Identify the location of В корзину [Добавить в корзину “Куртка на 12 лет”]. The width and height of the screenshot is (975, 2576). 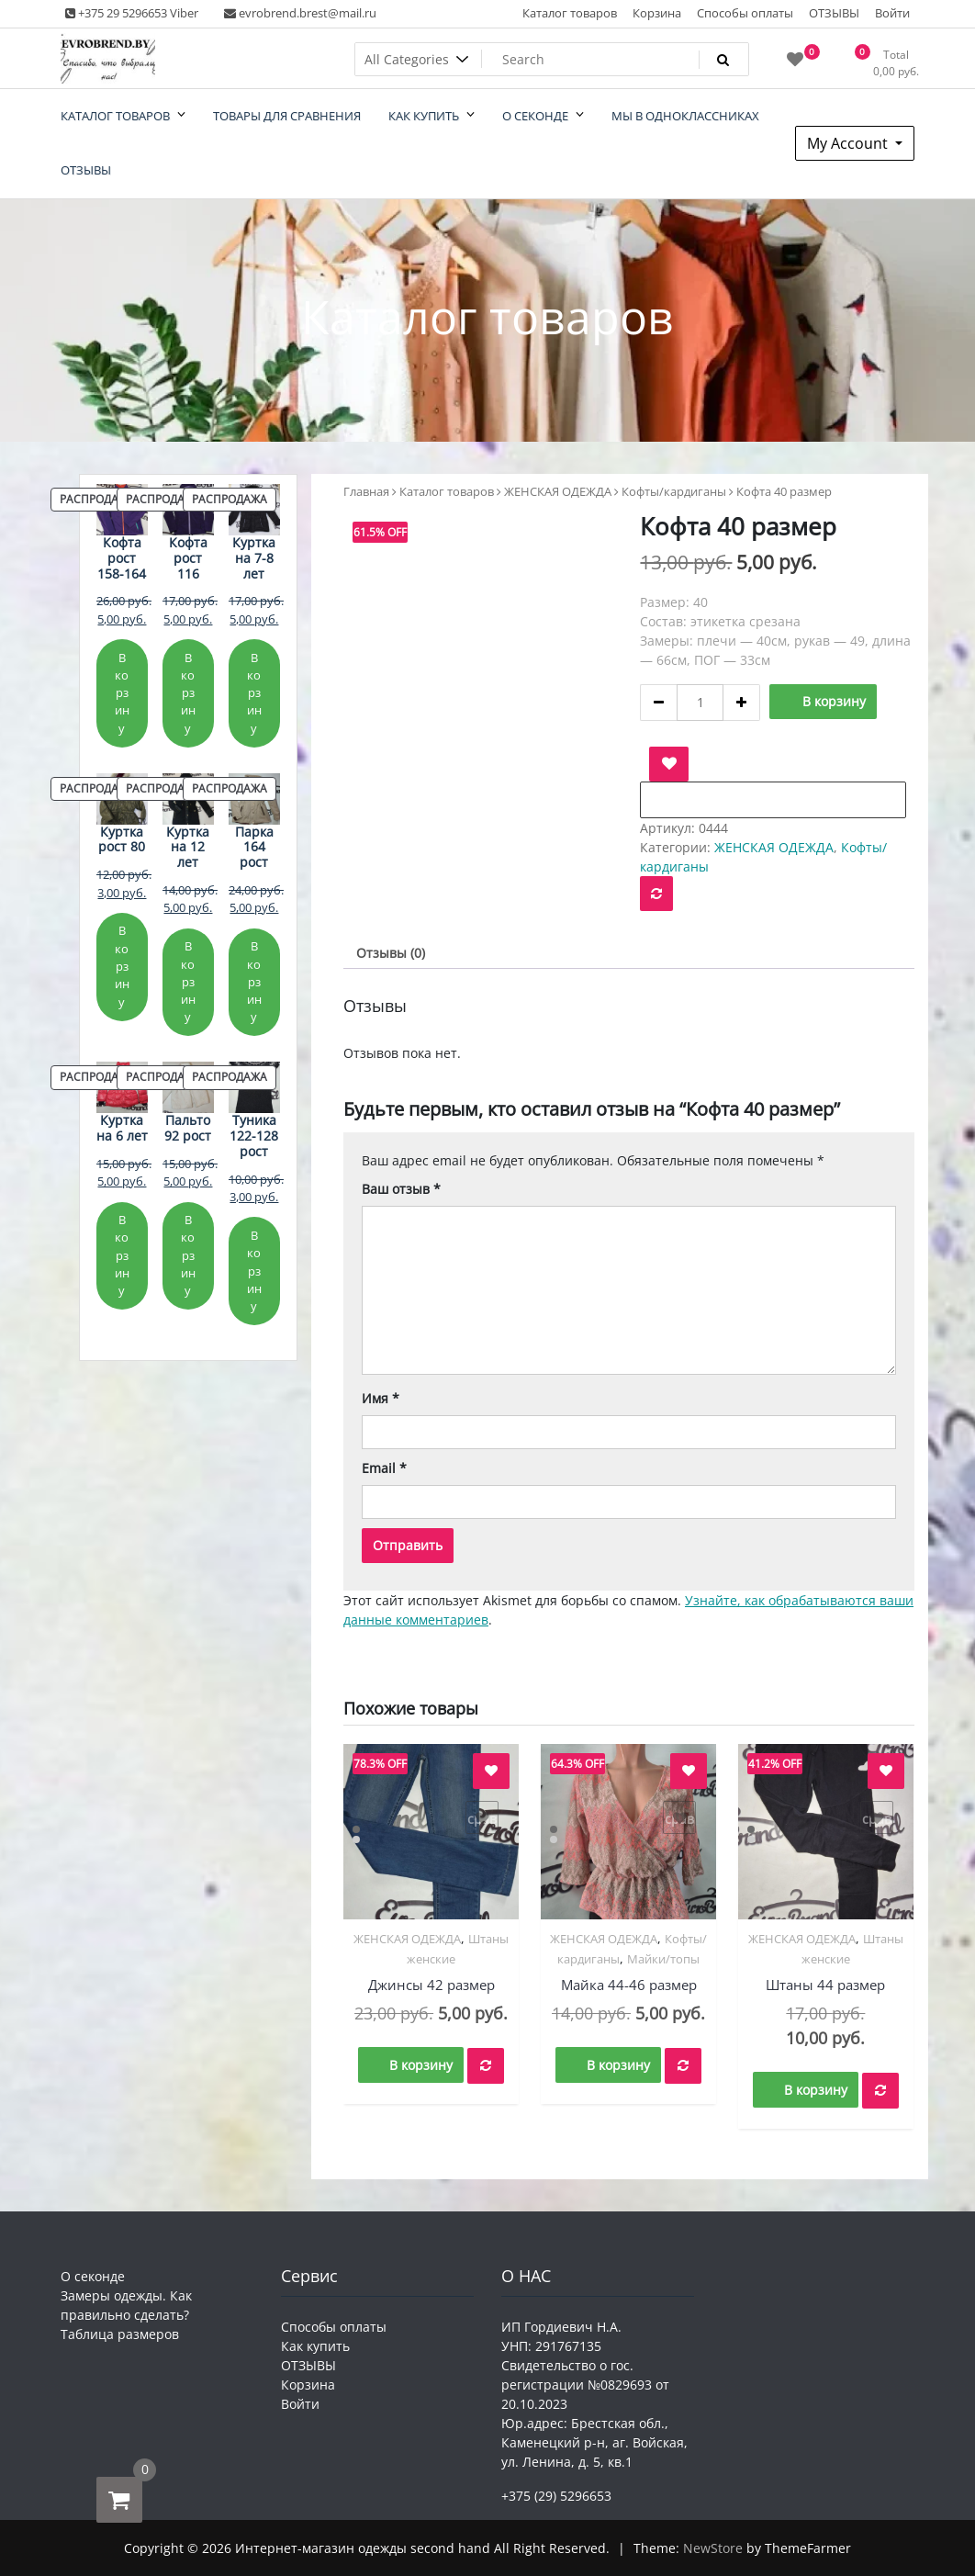
(188, 981).